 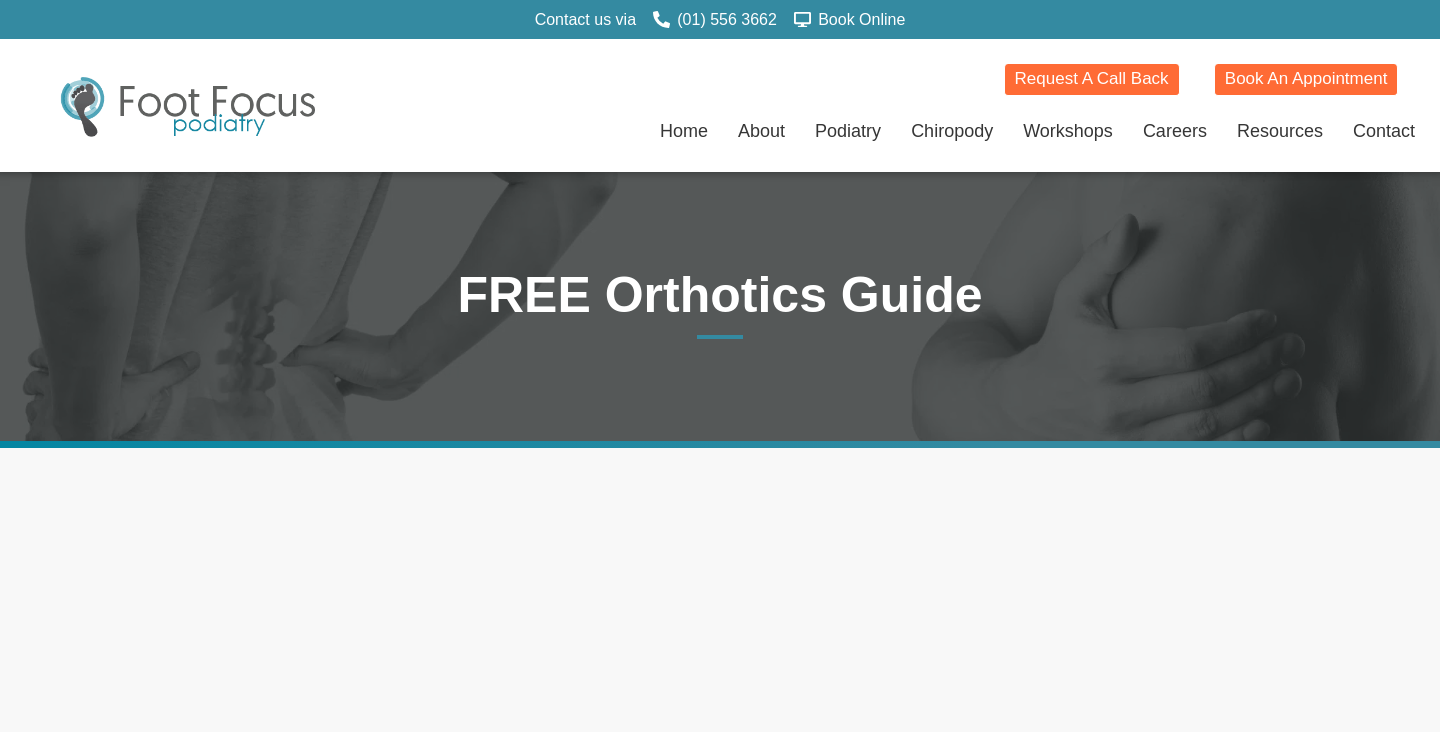 I want to click on Contact, so click(x=1384, y=131).